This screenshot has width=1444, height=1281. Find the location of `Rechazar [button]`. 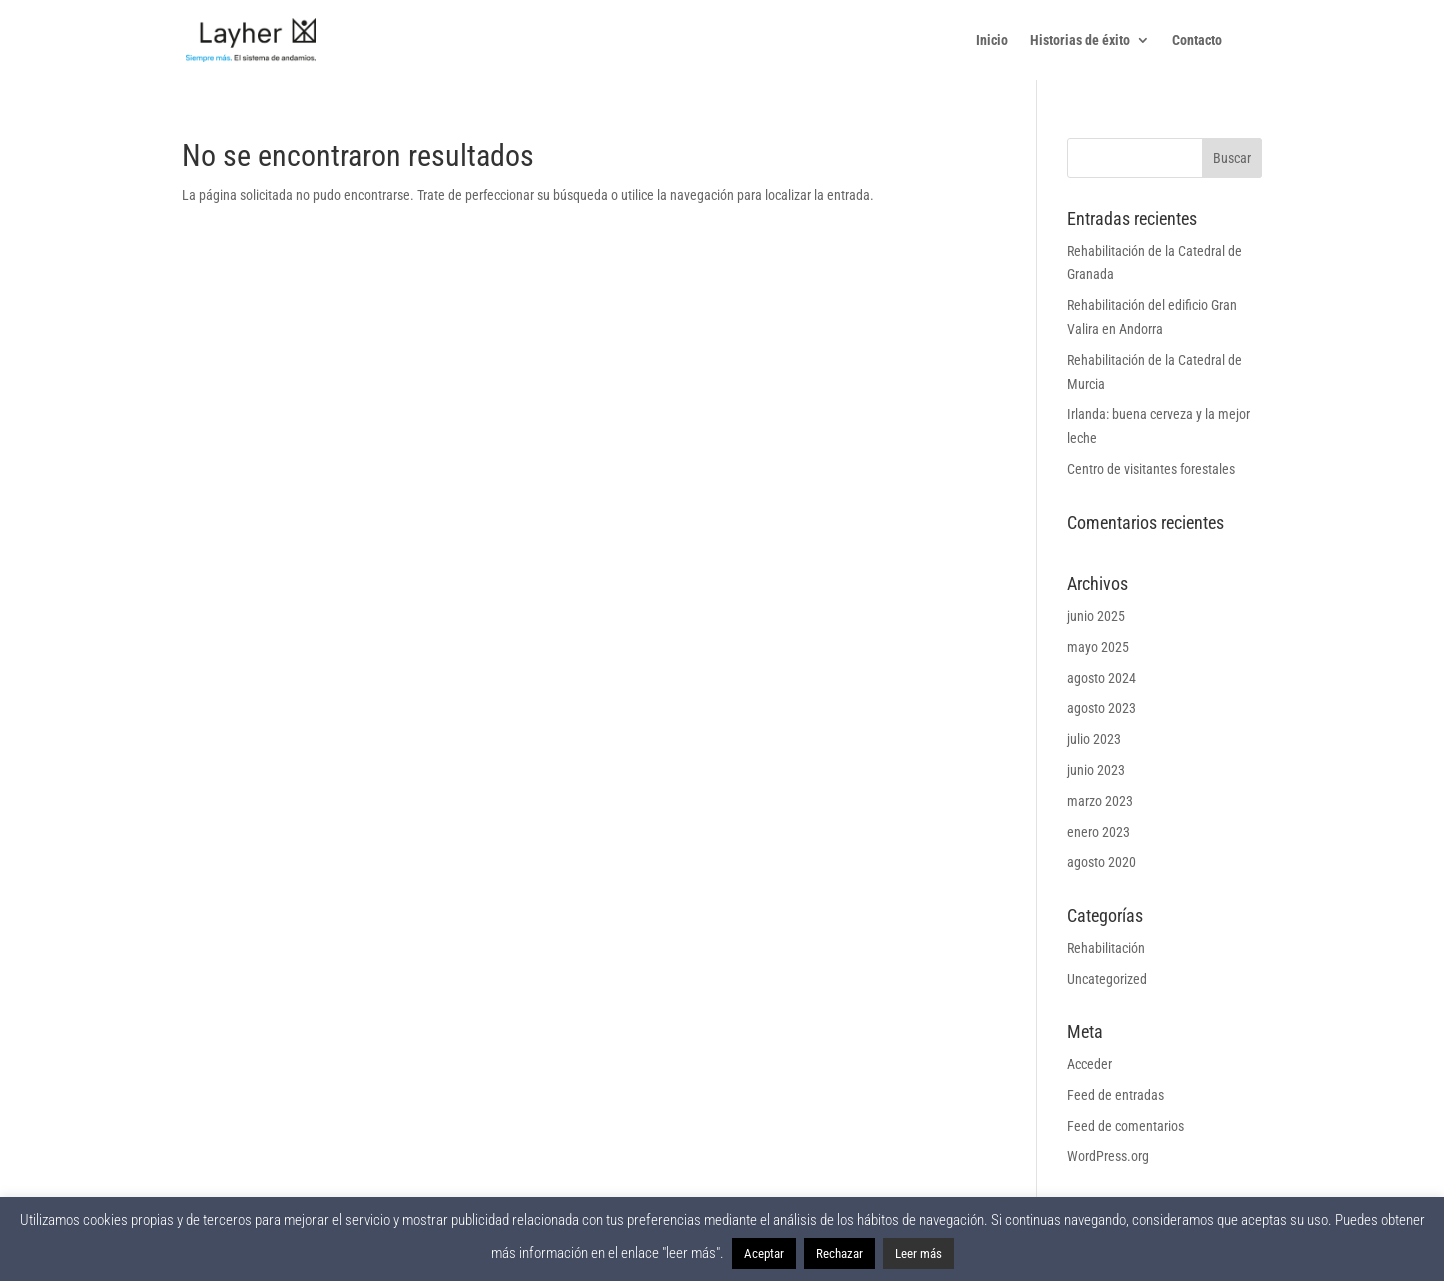

Rechazar [button] is located at coordinates (839, 1253).